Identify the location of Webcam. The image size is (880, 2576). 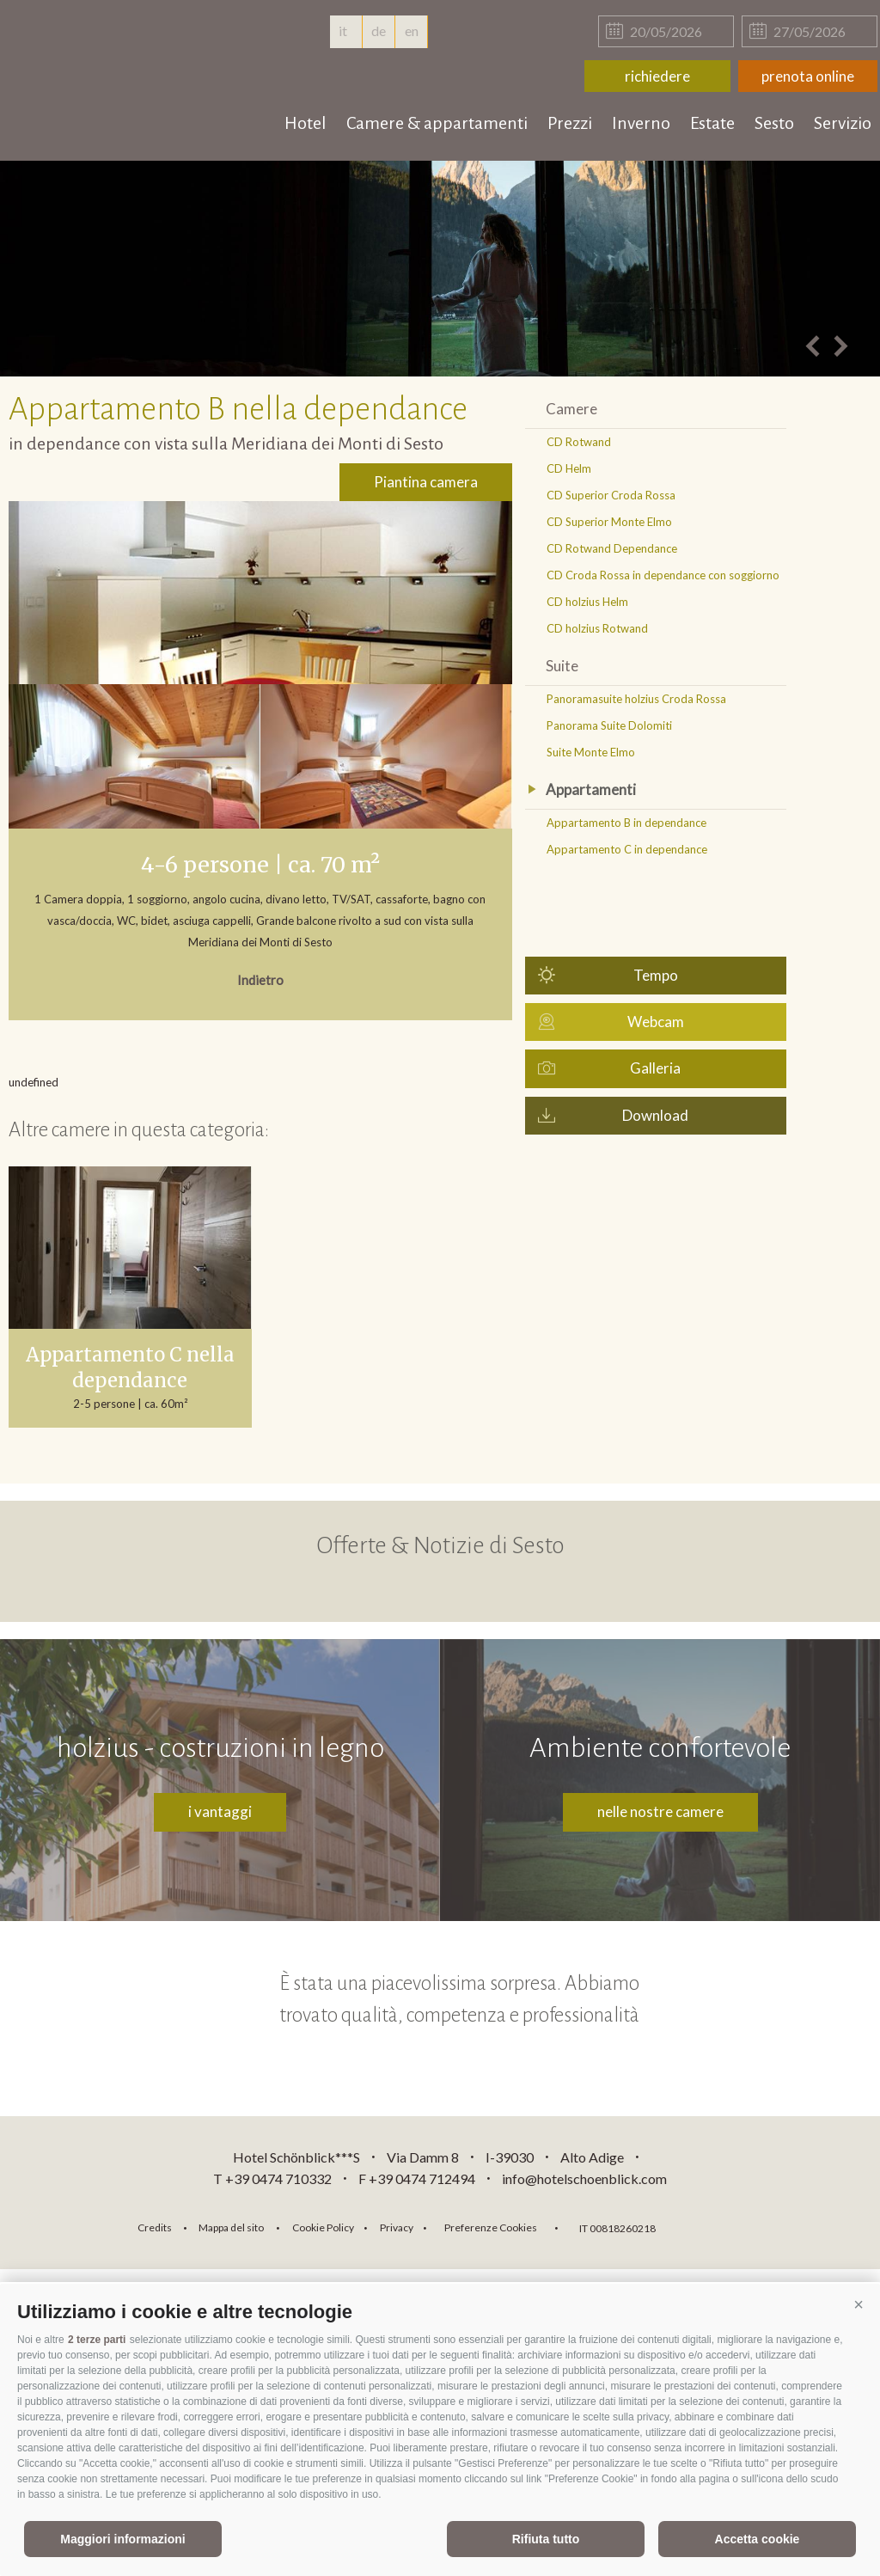
(655, 1022).